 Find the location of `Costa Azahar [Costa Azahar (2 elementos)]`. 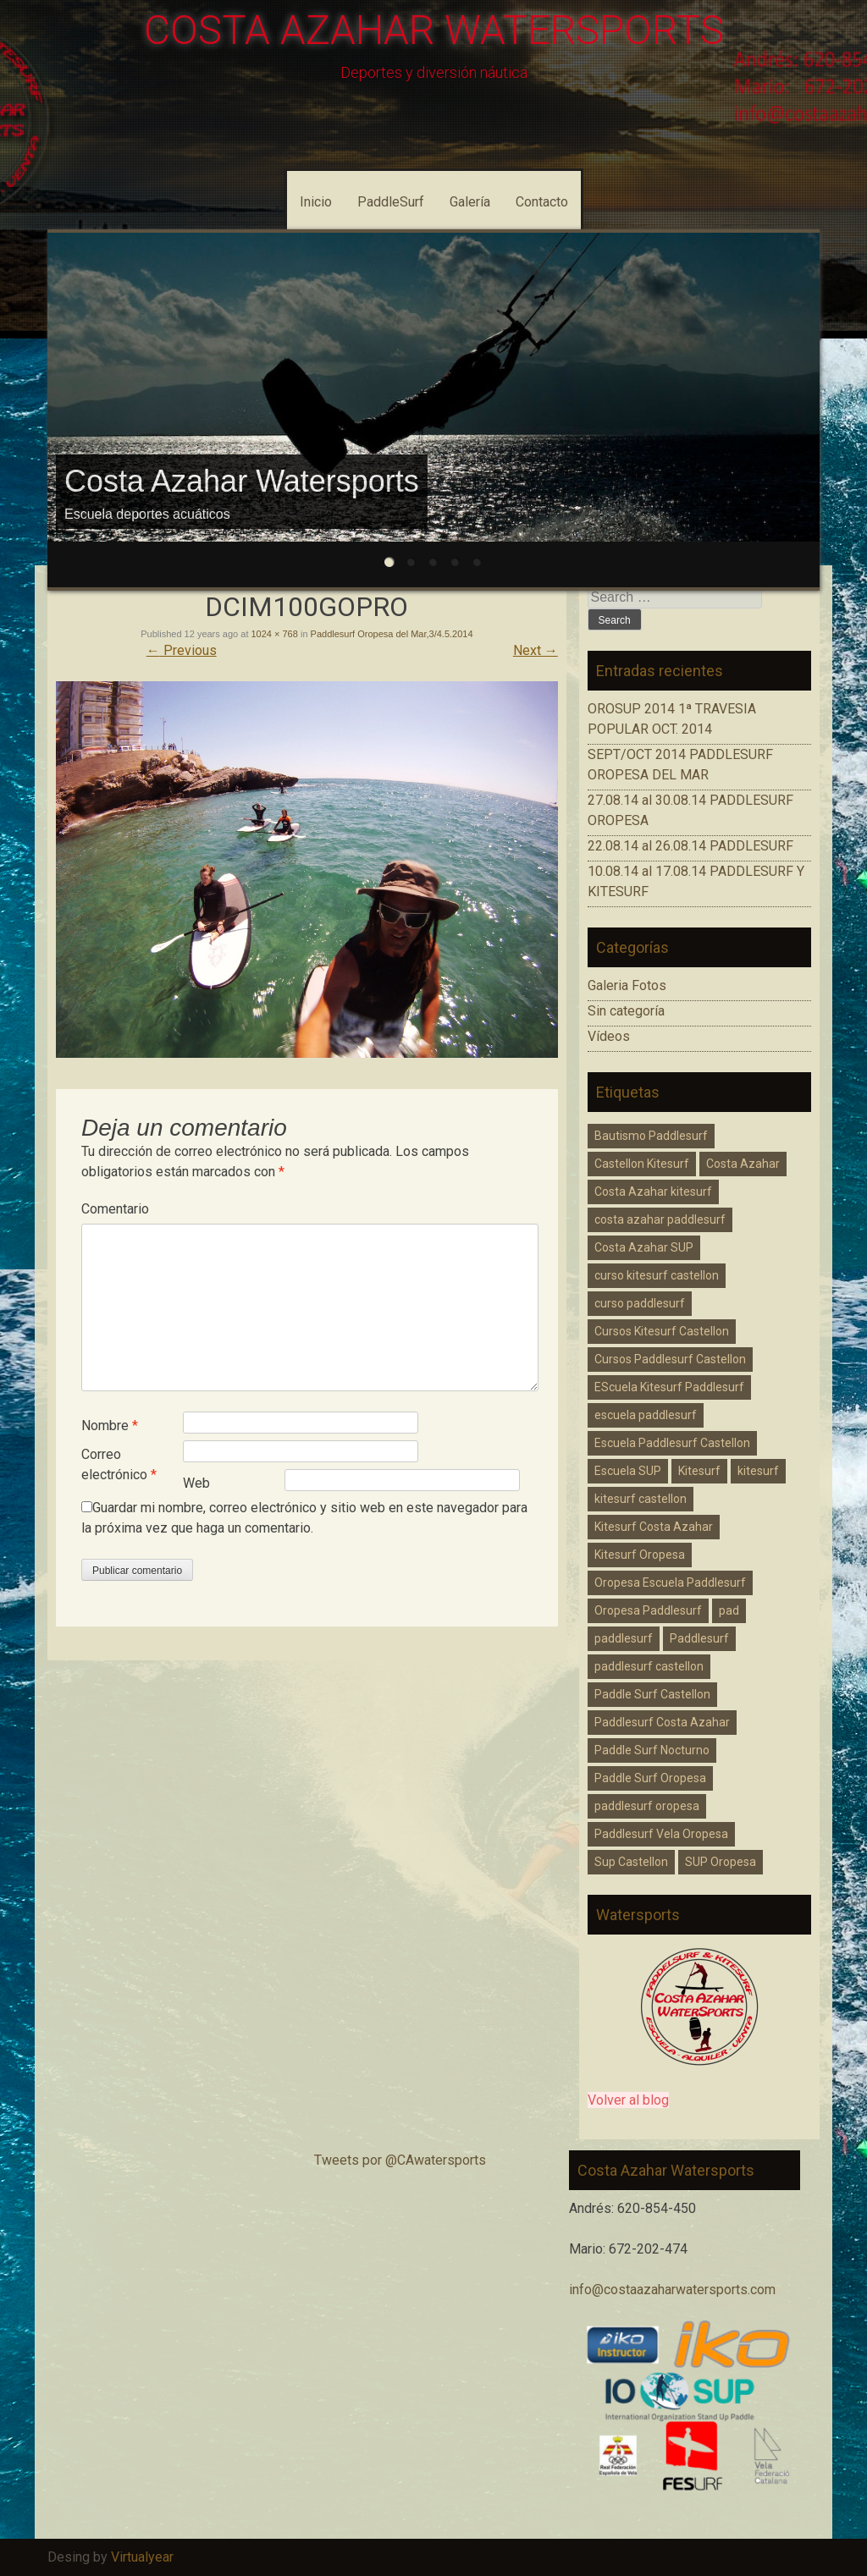

Costa Azahar [Costa Azahar (2 elementos)] is located at coordinates (743, 1163).